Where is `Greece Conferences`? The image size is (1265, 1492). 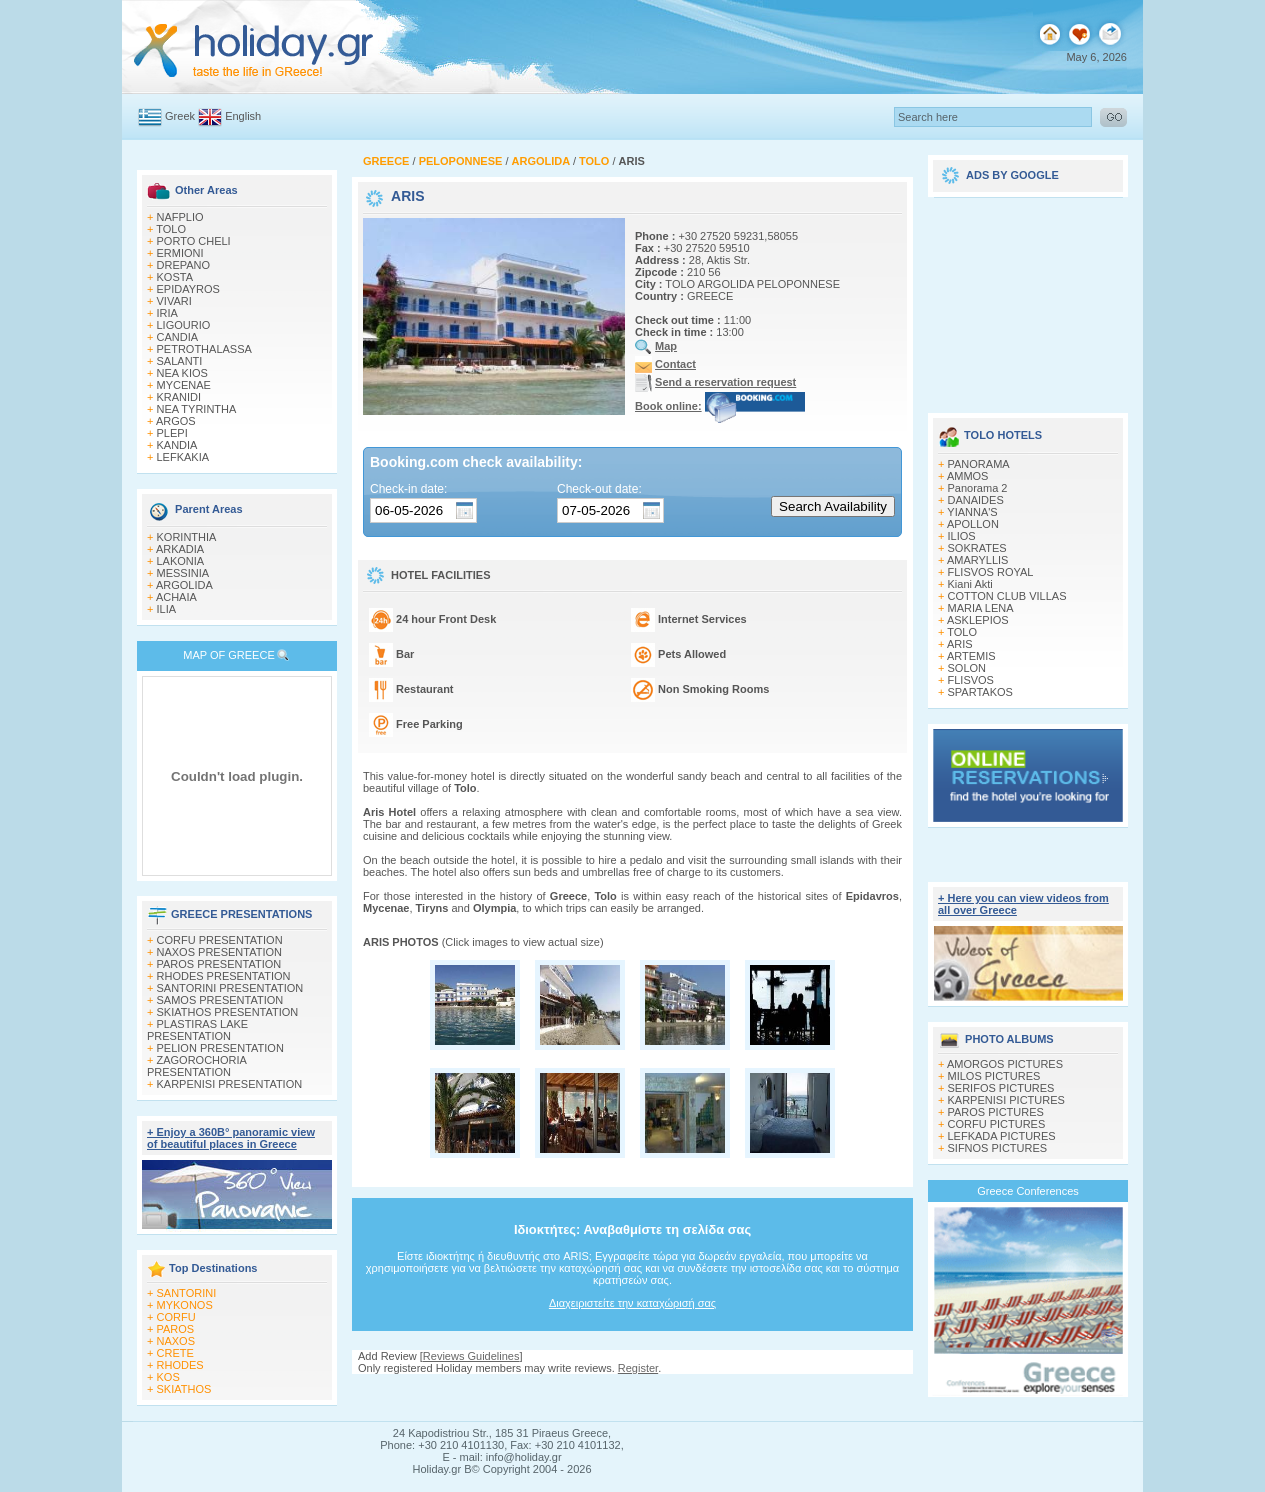 Greece Conferences is located at coordinates (1028, 1191).